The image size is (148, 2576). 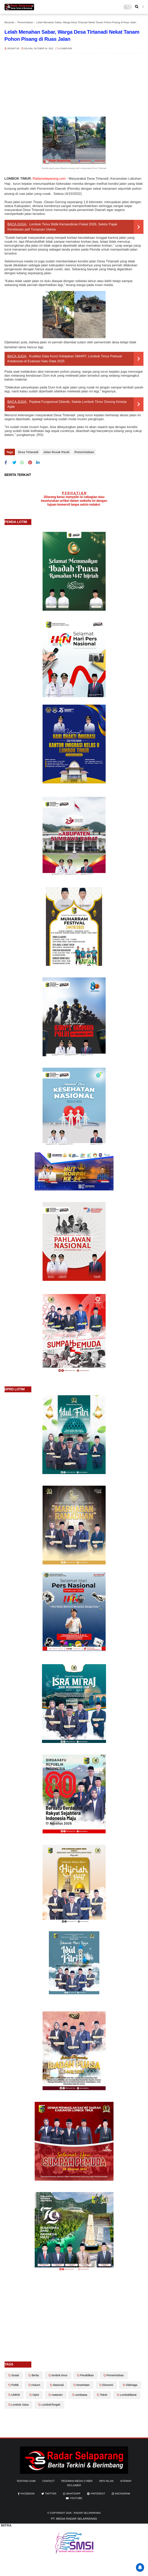 What do you see at coordinates (57, 2394) in the screenshot?
I see `mataram` at bounding box center [57, 2394].